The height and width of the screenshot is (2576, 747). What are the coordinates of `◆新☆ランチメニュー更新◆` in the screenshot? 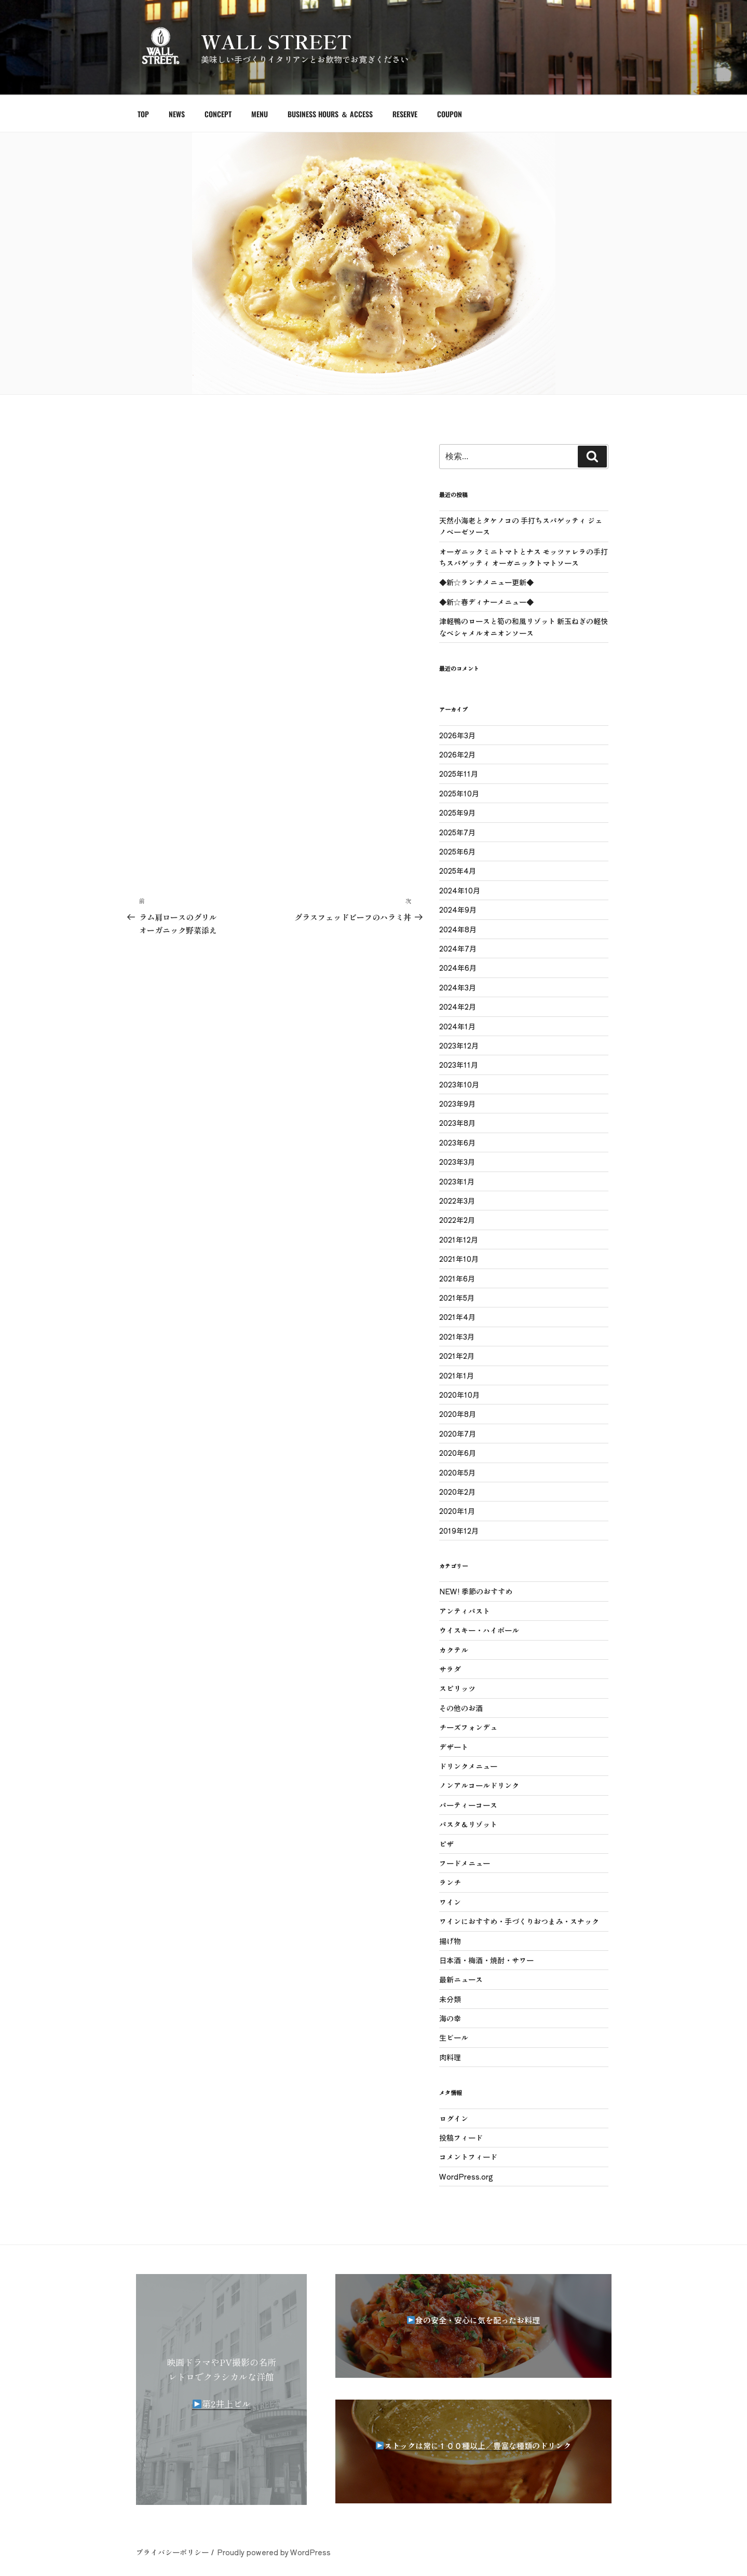 It's located at (486, 582).